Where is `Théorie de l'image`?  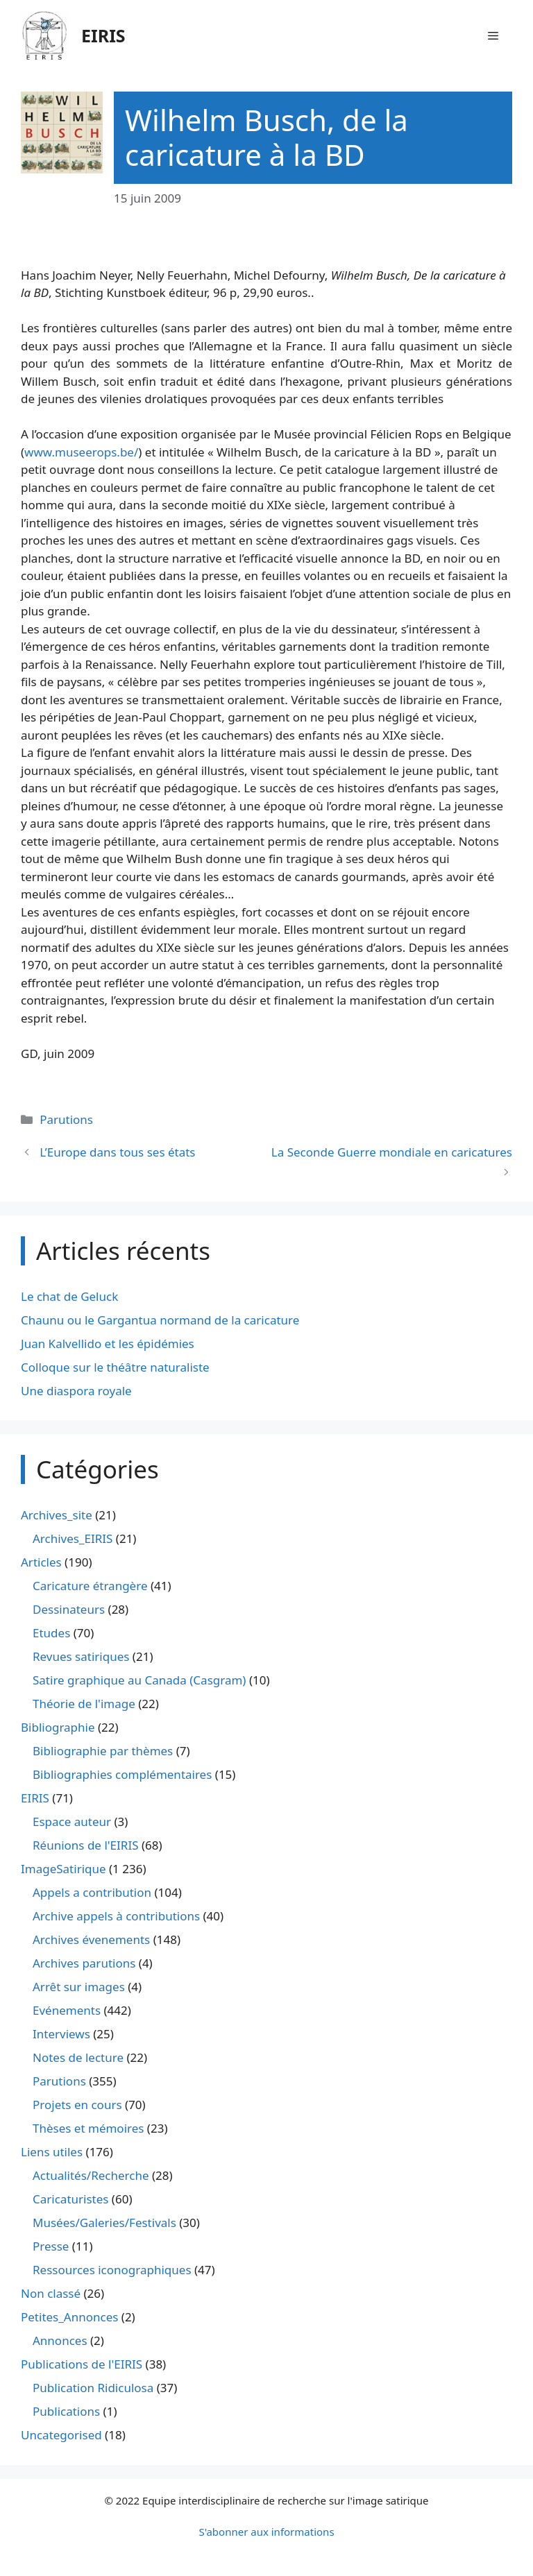
Théorie de l'image is located at coordinates (84, 1704).